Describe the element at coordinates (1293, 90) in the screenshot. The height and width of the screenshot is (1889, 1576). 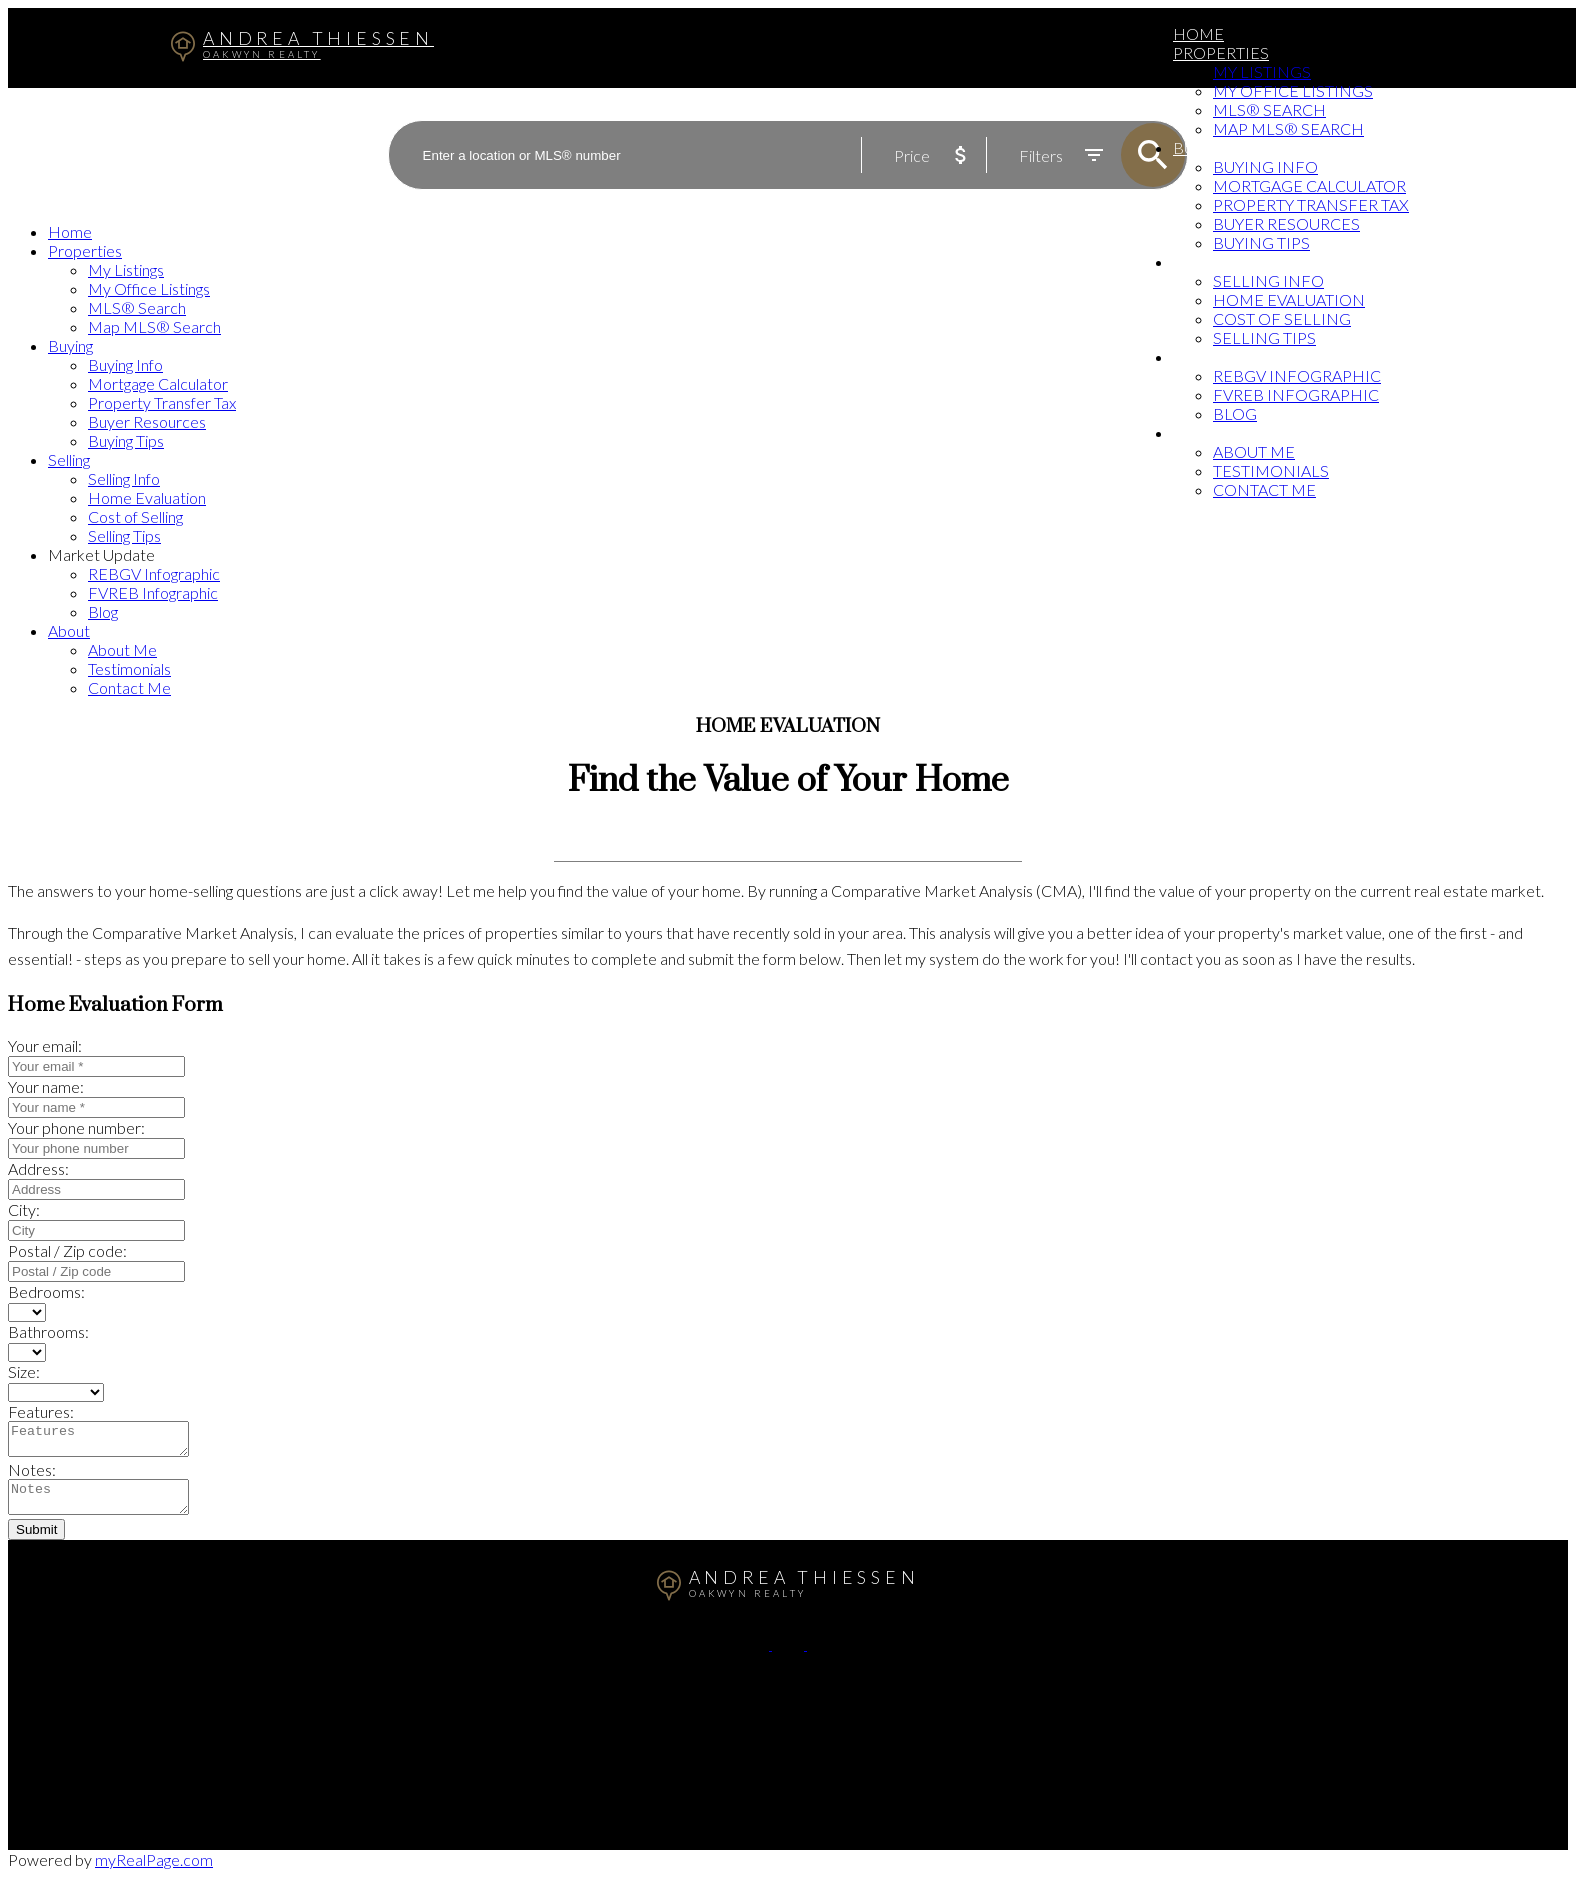
I see `My Office Listings [menuitem]` at that location.